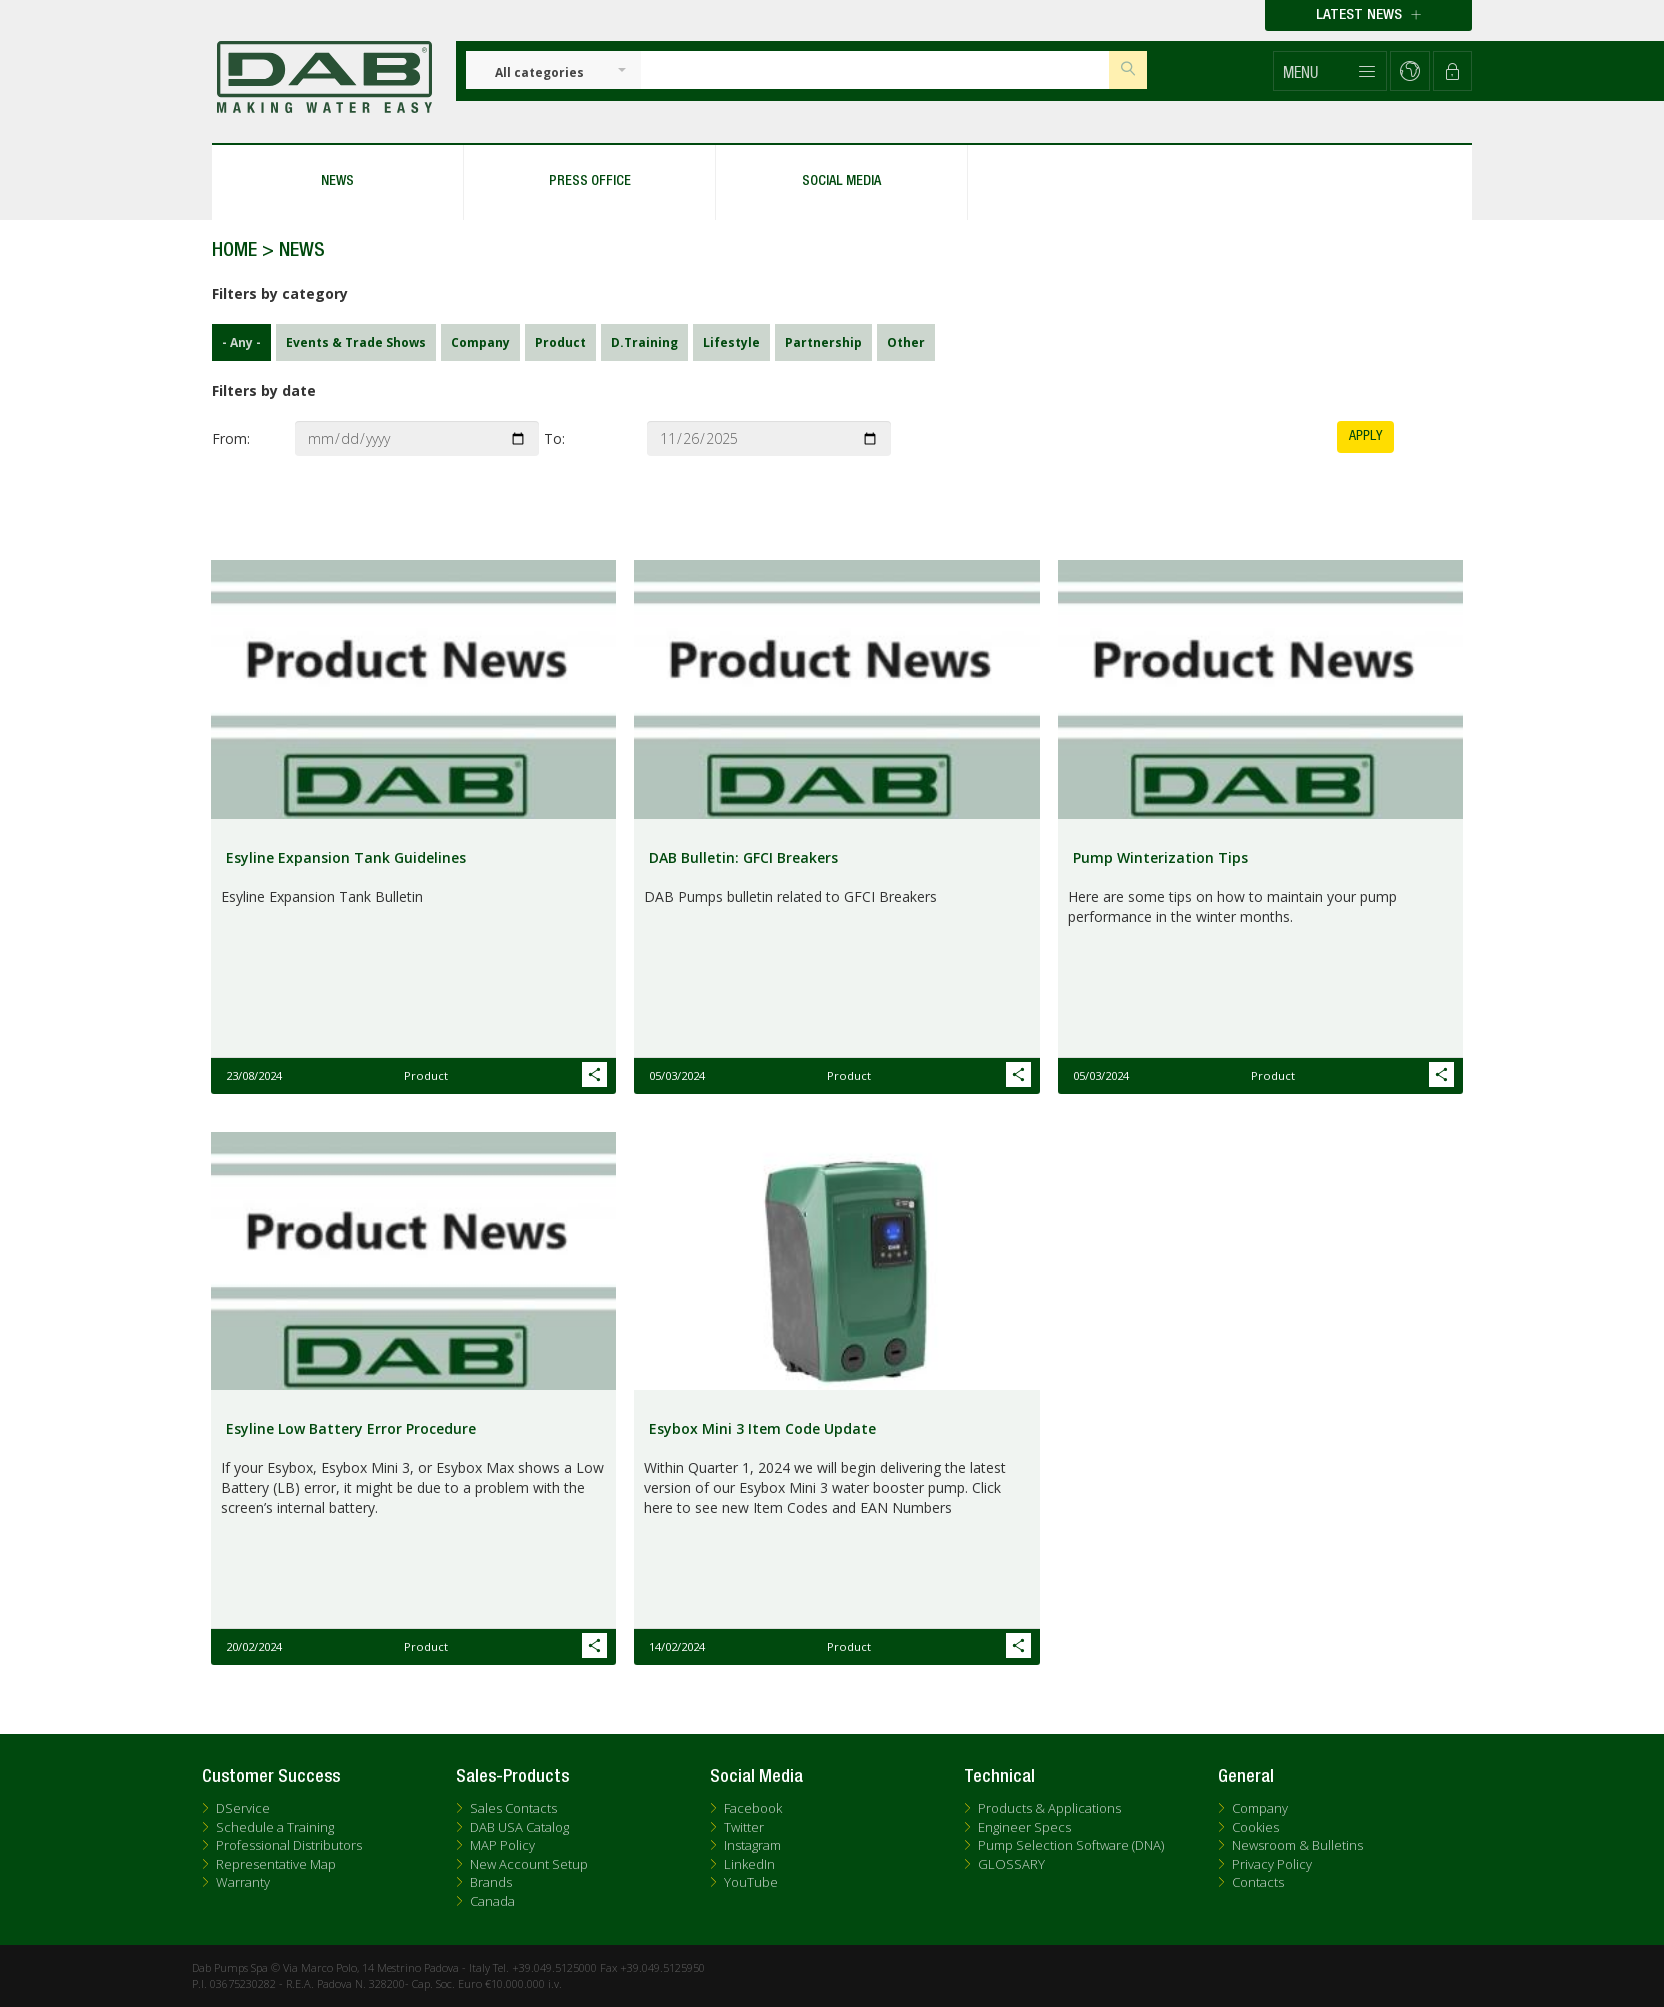  I want to click on Pump Selection Software (DNA), so click(1071, 1845).